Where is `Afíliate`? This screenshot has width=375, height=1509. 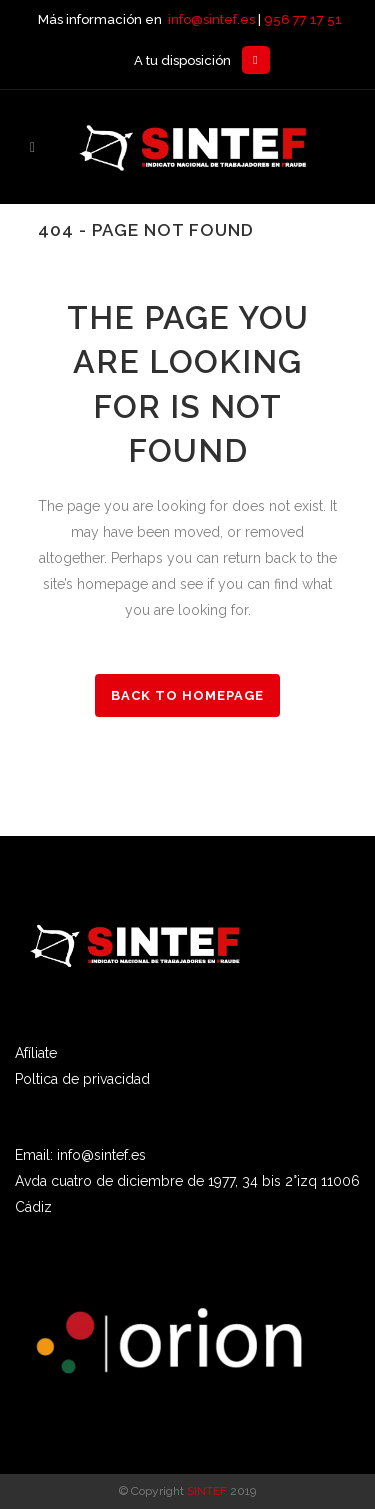
Afíliate is located at coordinates (36, 1053).